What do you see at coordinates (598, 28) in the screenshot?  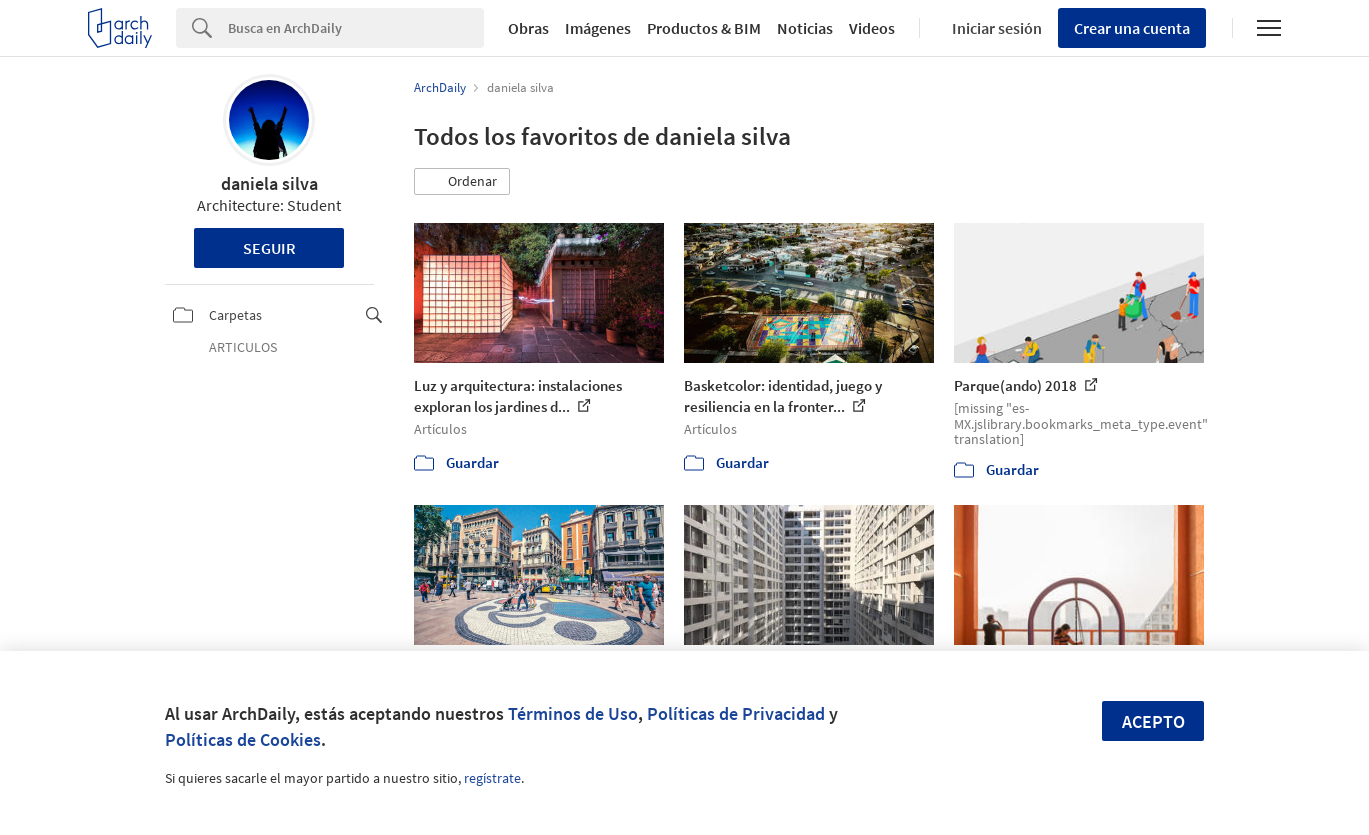 I see `Imágenes` at bounding box center [598, 28].